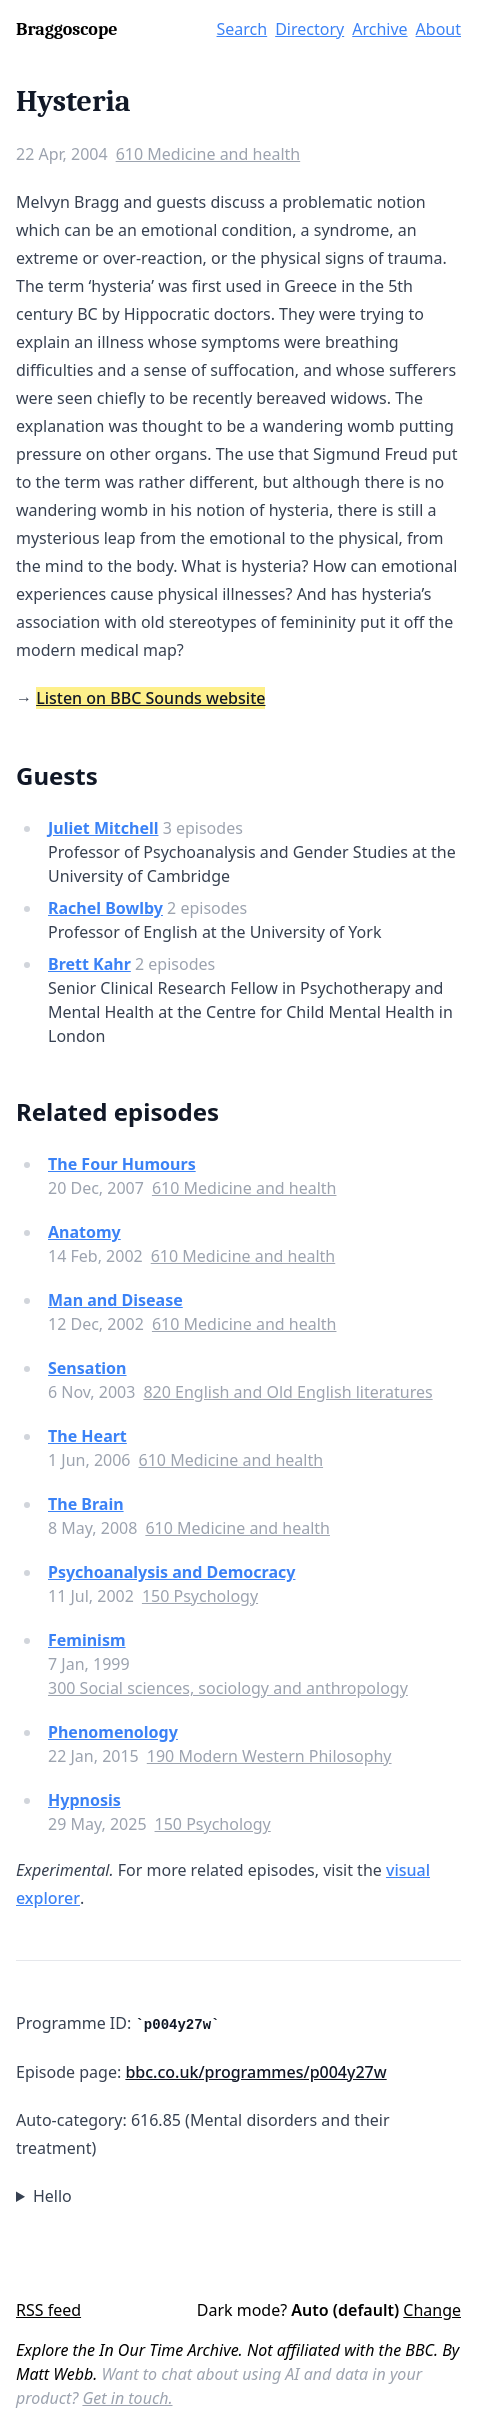 The image size is (477, 2426). Describe the element at coordinates (269, 1756) in the screenshot. I see `190 Modern Western Philosophy` at that location.